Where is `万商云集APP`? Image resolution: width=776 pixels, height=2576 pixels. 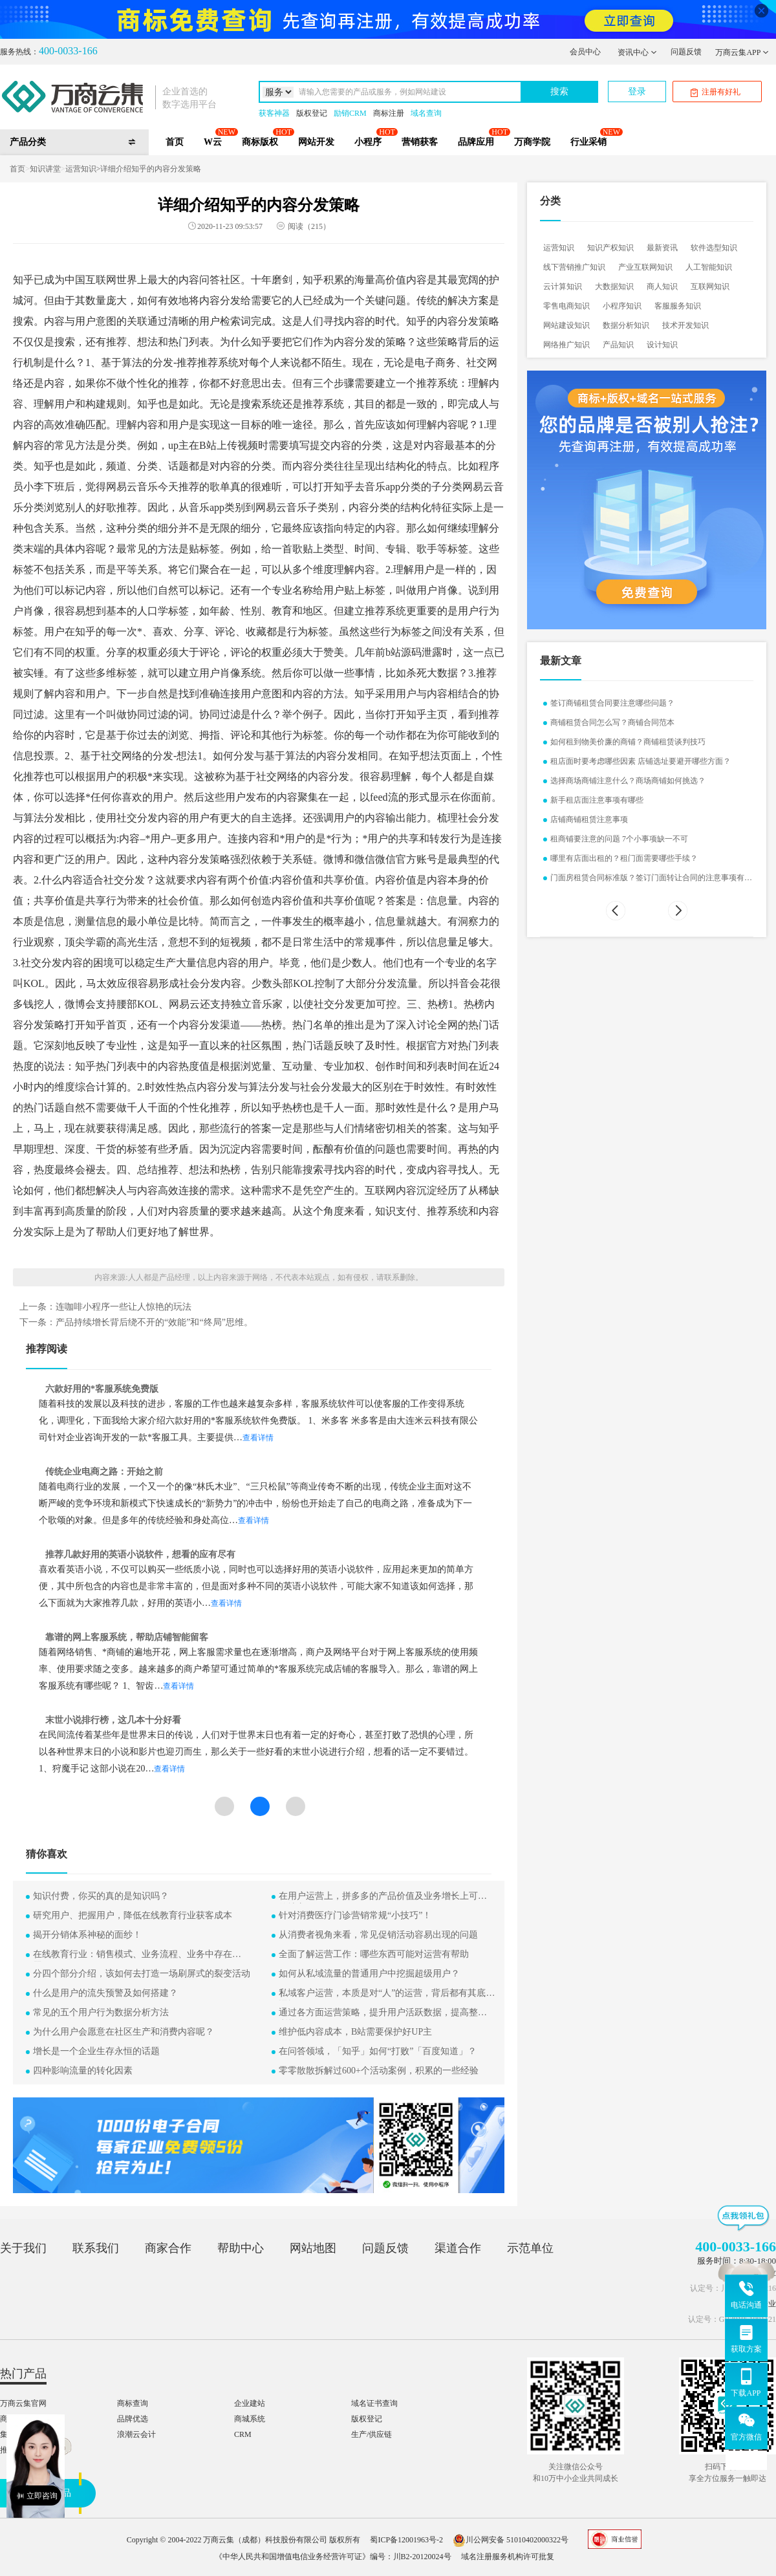
万商云集APP is located at coordinates (742, 52).